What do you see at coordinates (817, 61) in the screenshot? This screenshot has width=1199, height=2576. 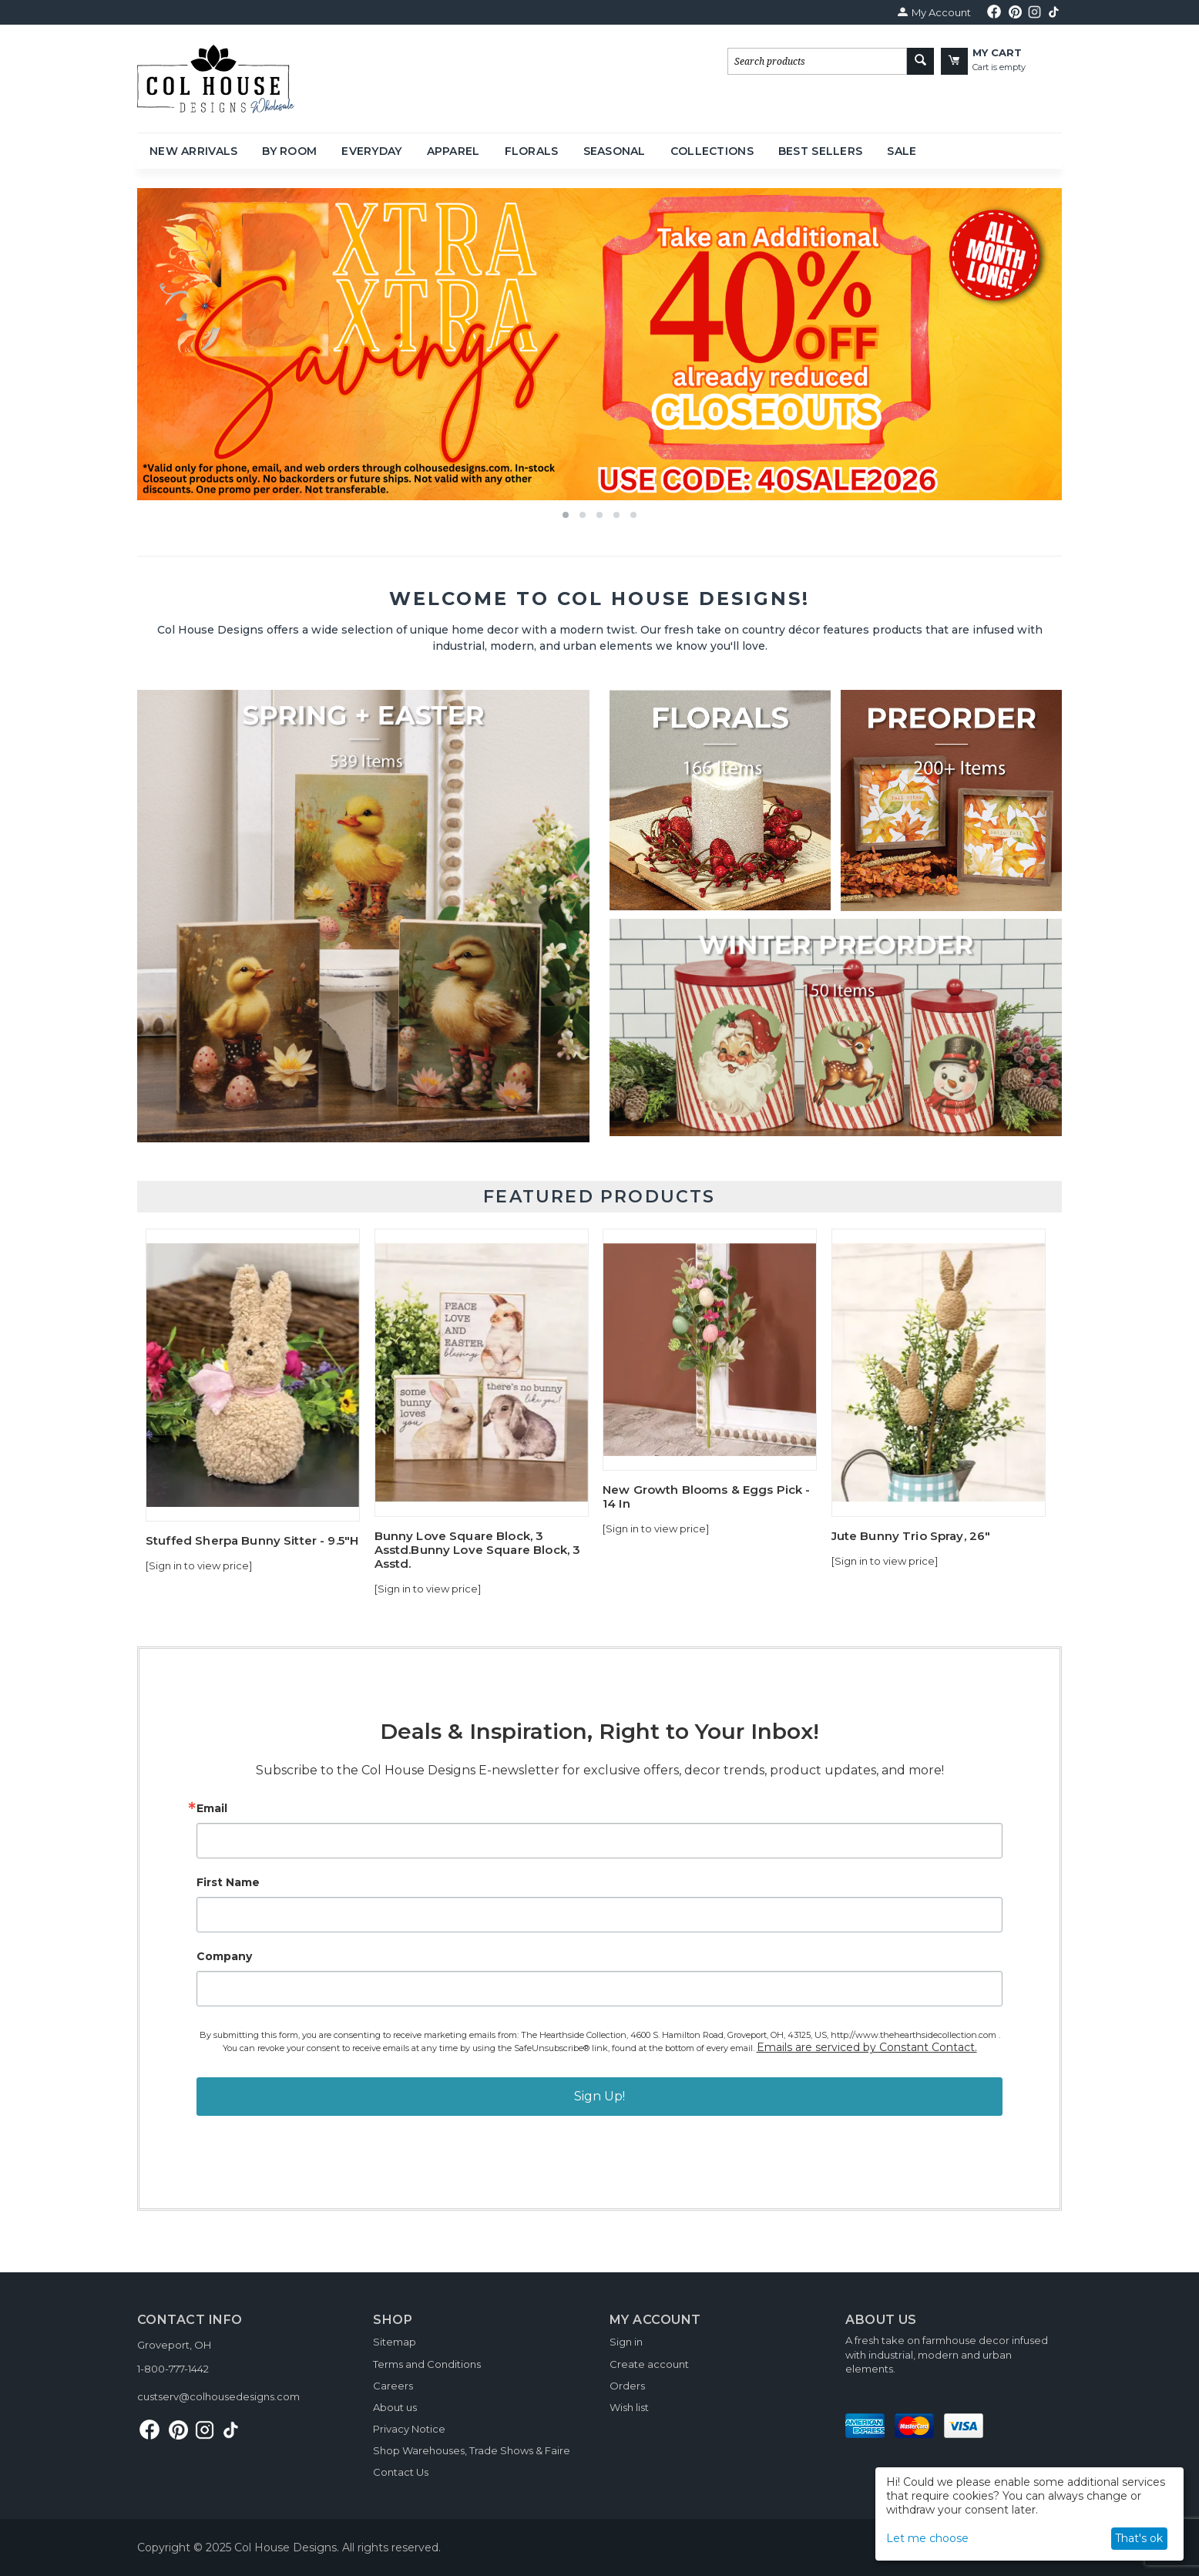 I see `[combobox]` at bounding box center [817, 61].